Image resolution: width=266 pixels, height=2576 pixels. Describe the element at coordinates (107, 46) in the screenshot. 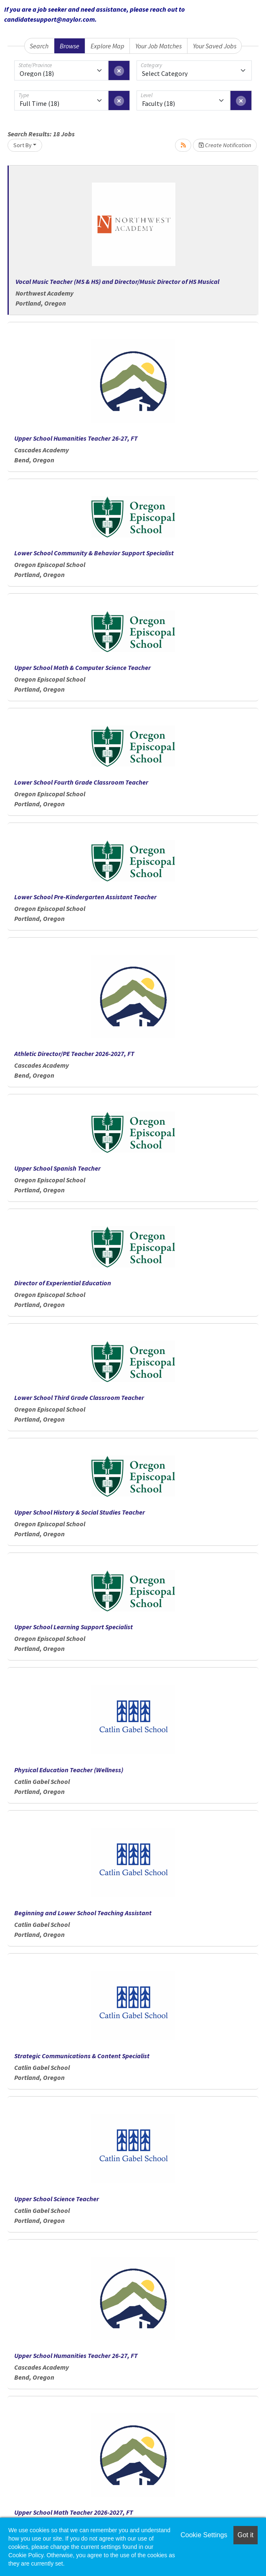

I see `Explore Map` at that location.